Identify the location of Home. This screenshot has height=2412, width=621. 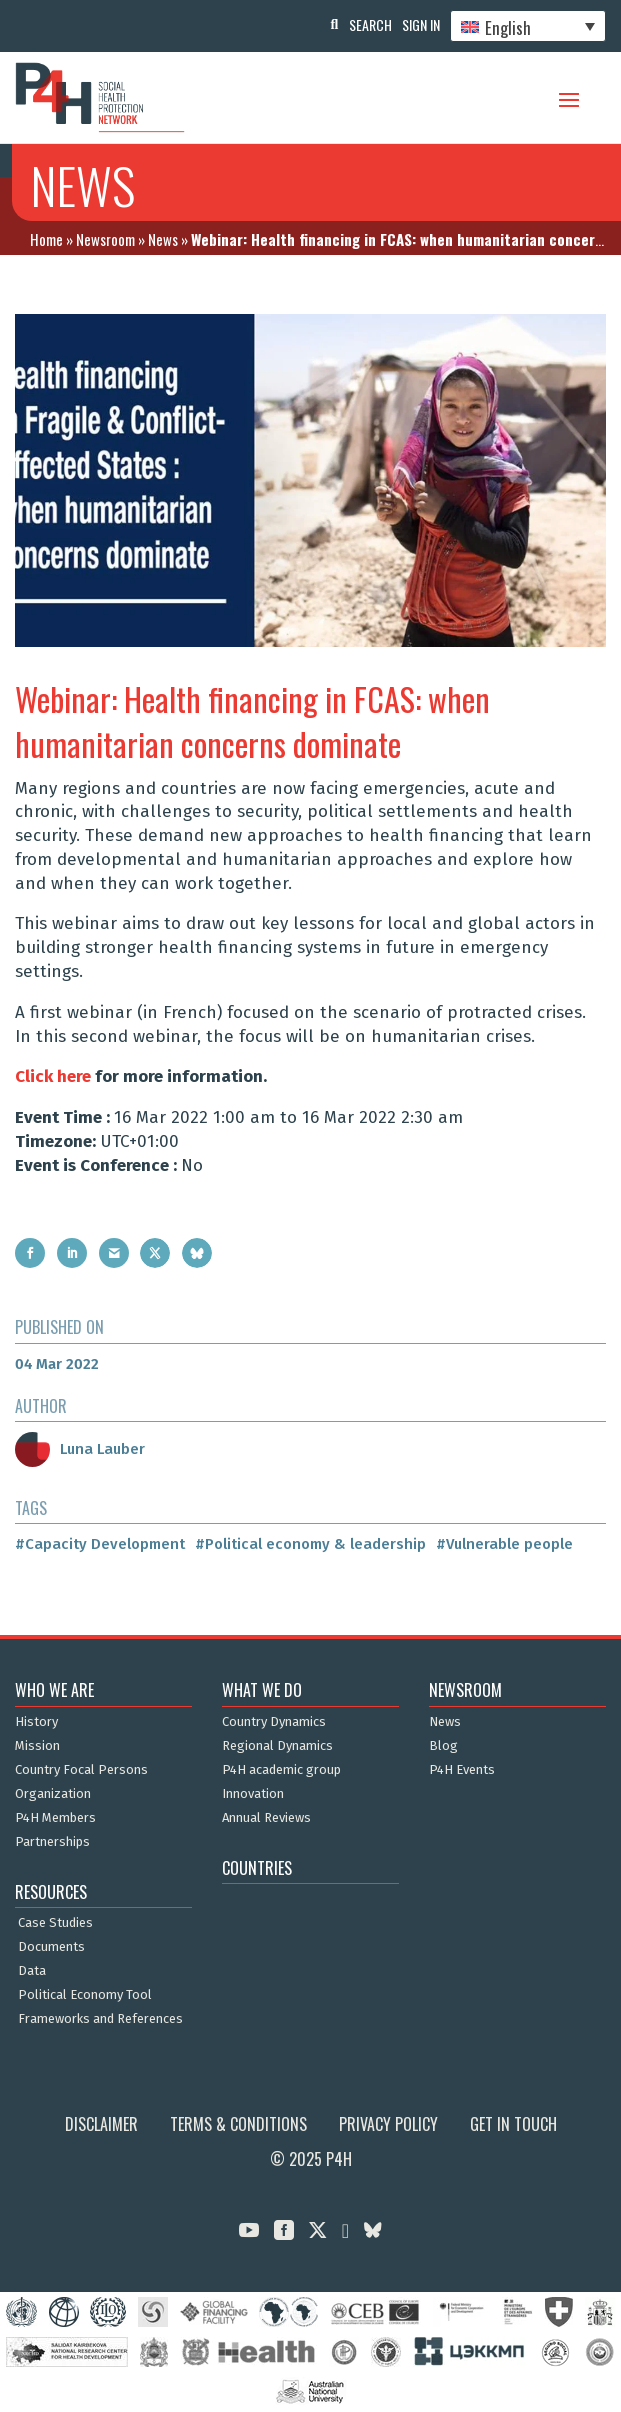
(46, 239).